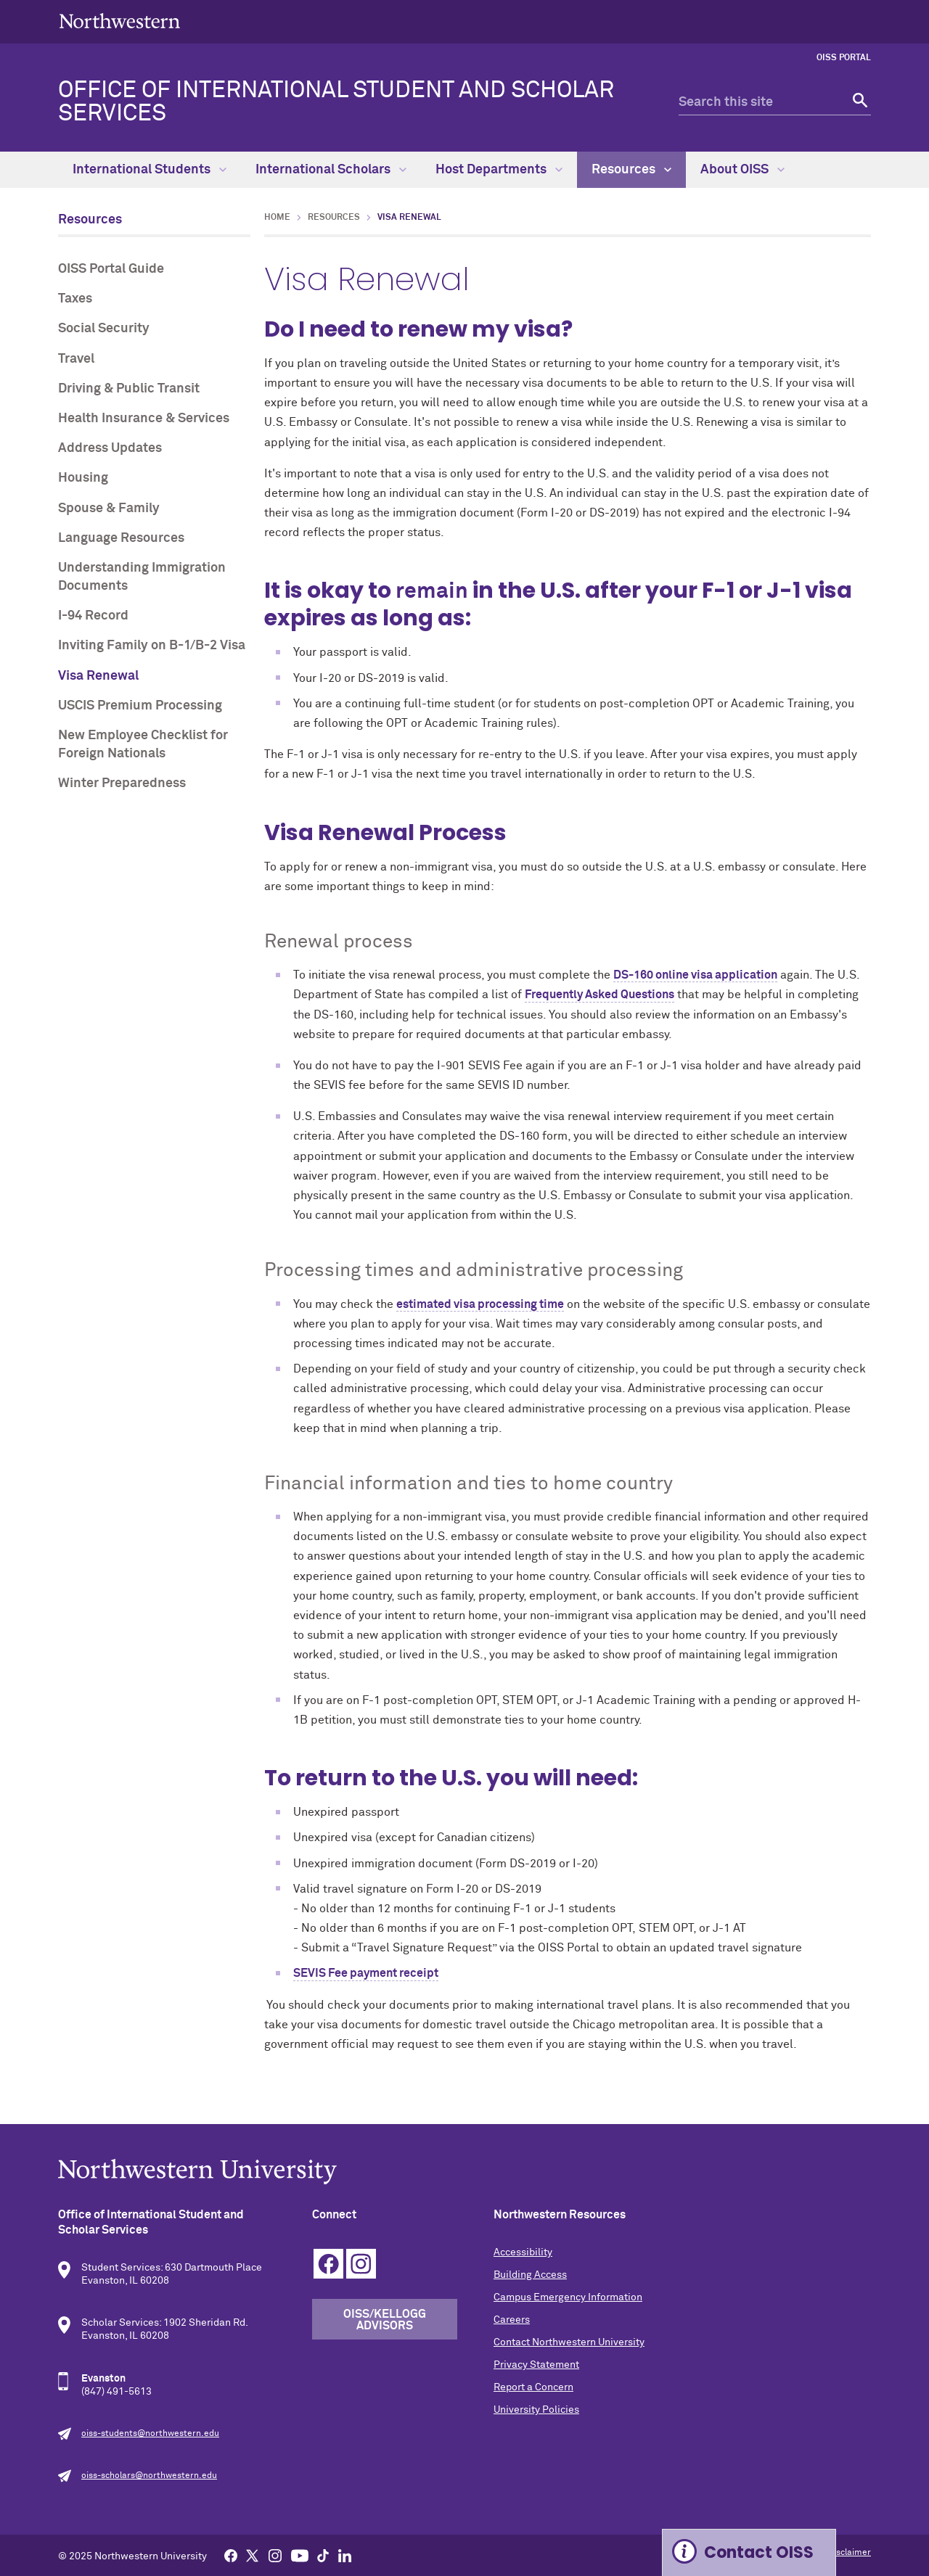 This screenshot has width=929, height=2576. Describe the element at coordinates (277, 217) in the screenshot. I see `Home` at that location.